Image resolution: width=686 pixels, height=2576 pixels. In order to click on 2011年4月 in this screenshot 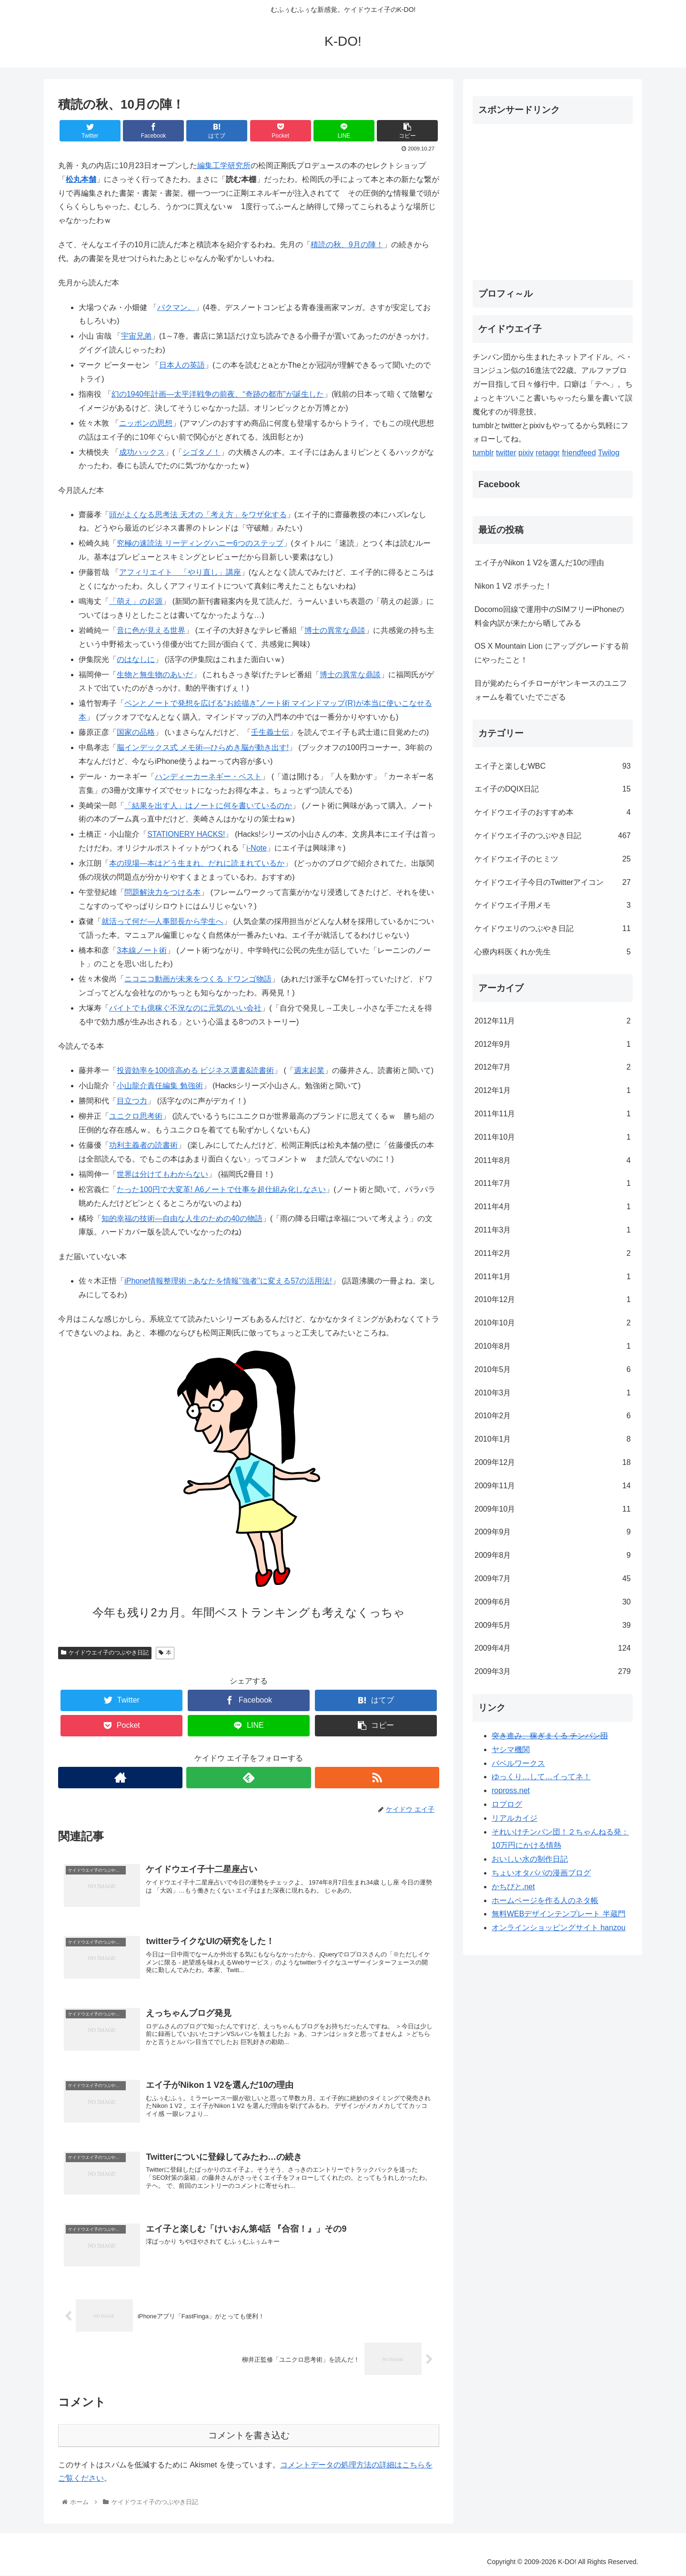, I will do `click(552, 1207)`.